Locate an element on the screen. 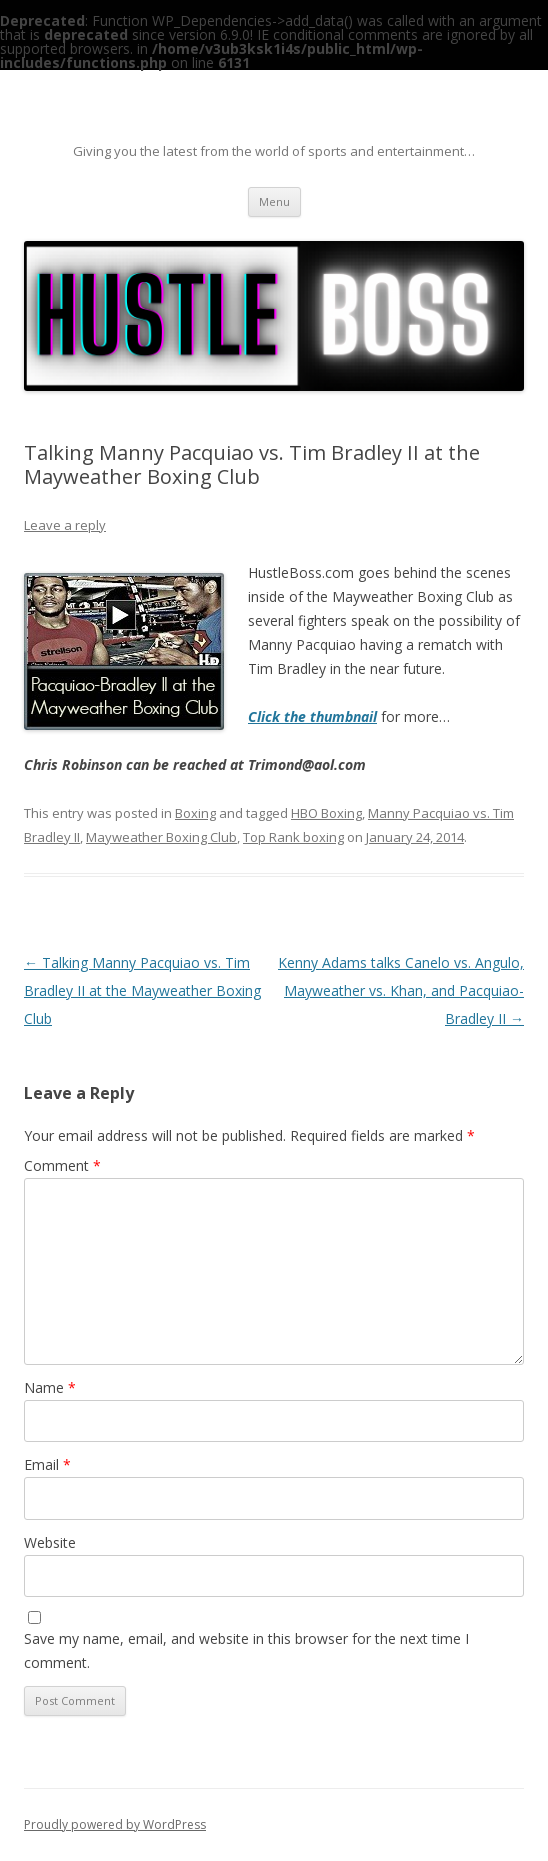 The image size is (548, 1861). Talking Manny Pacquiao vs. Tim Bradley II at the Mayweather Boxing Club is located at coordinates (142, 990).